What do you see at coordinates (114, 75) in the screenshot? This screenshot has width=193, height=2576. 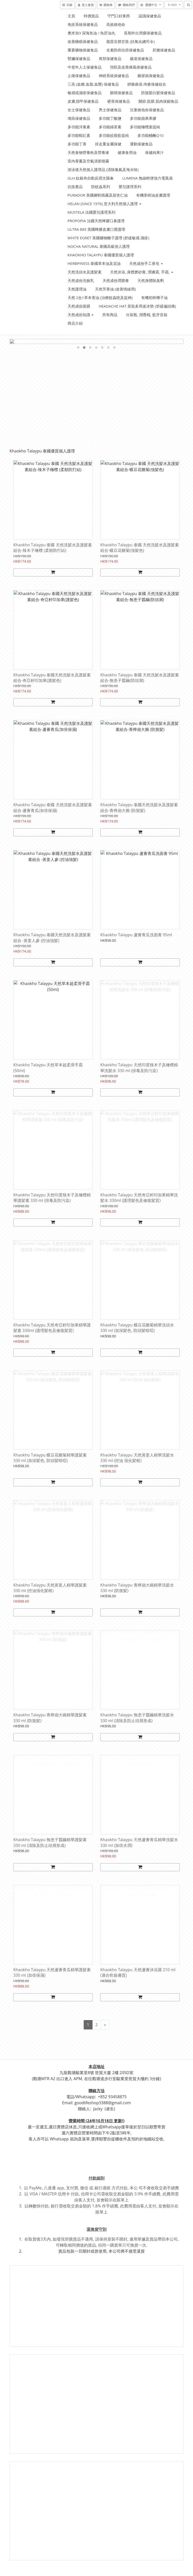 I see `神經系統保健食品` at bounding box center [114, 75].